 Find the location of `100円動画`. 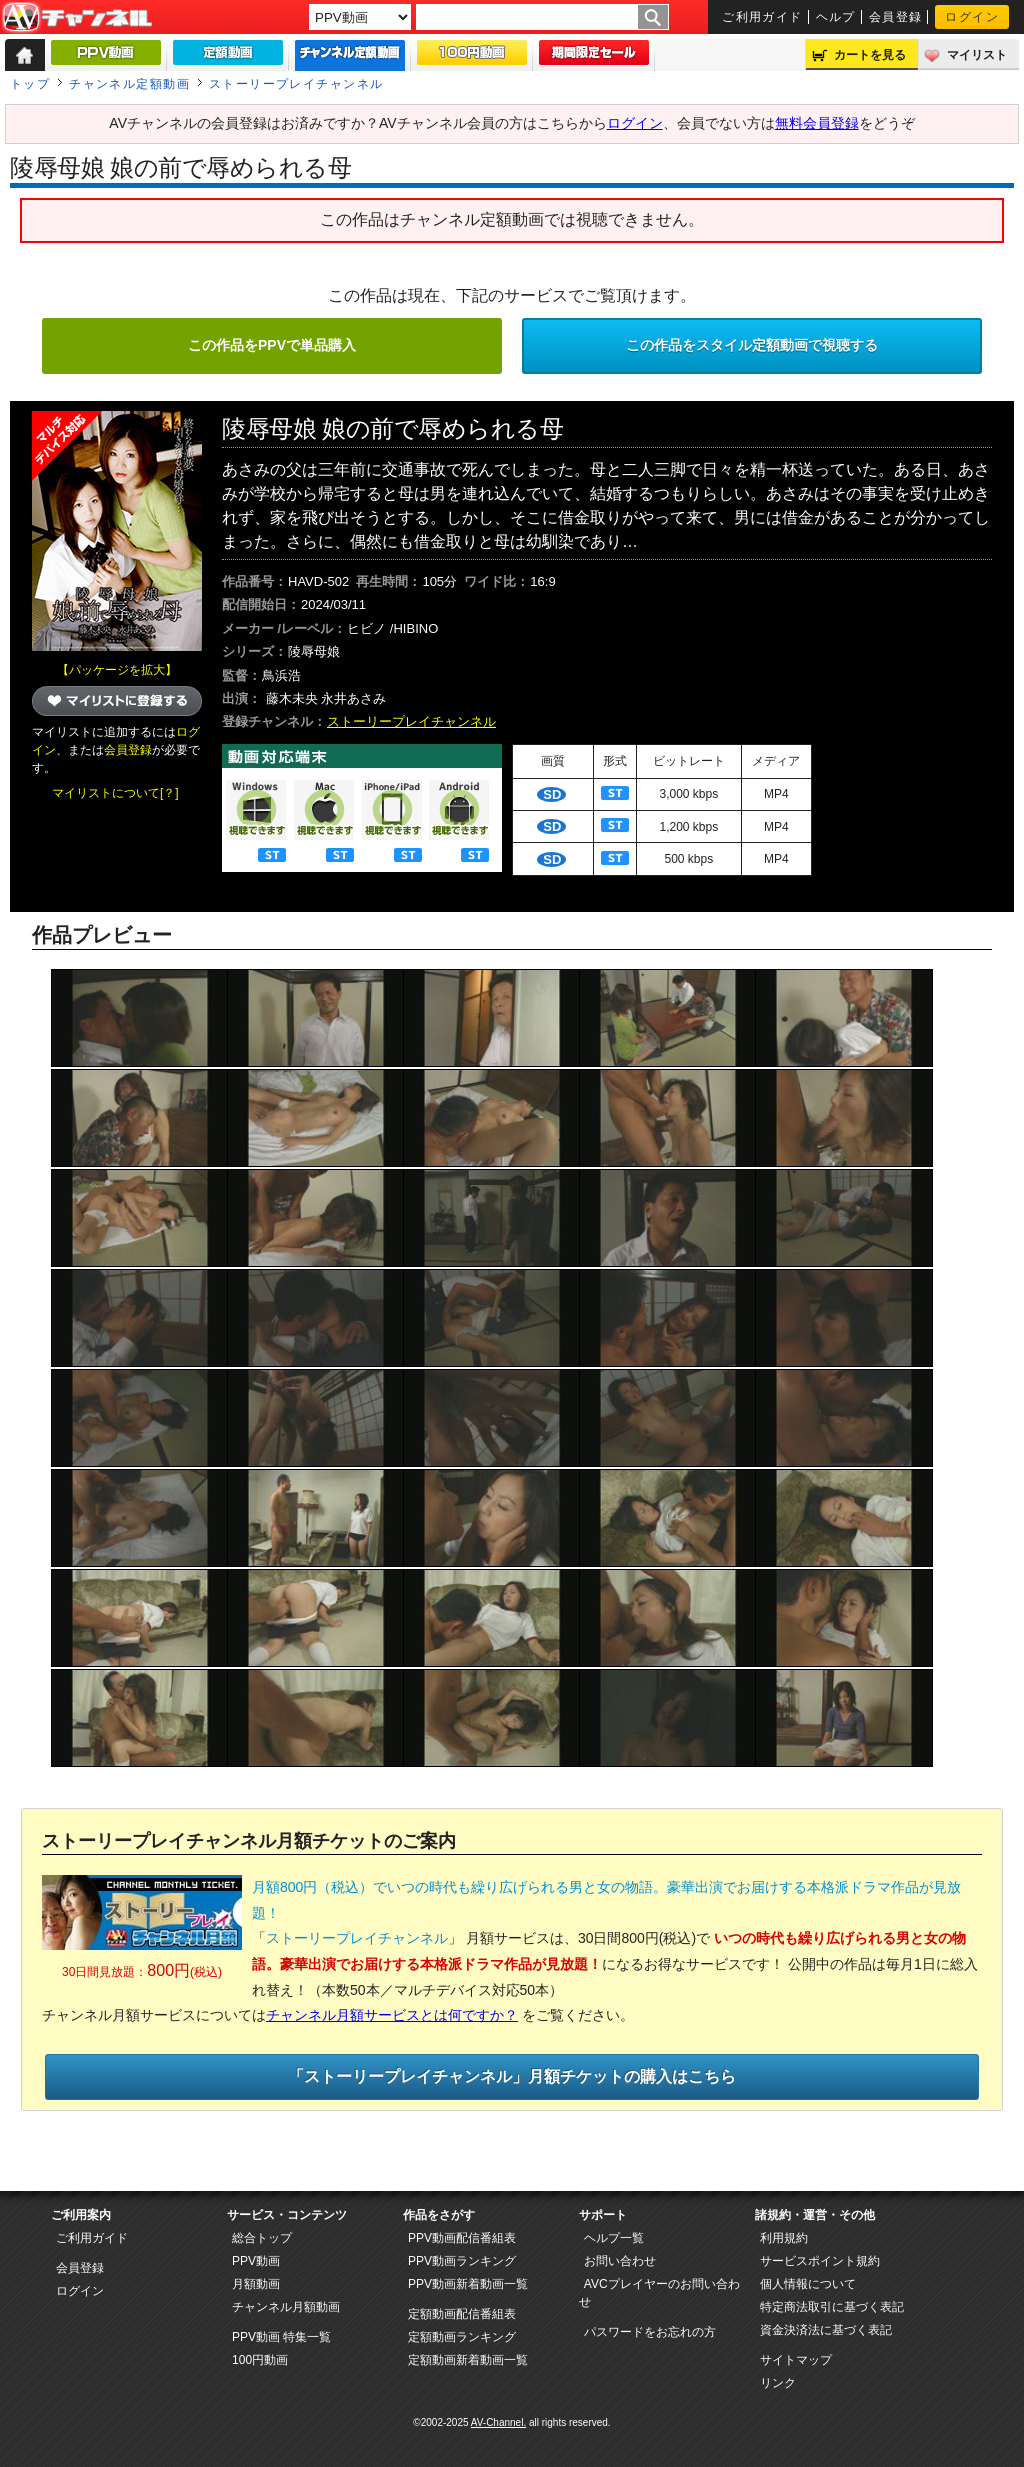

100円動画 is located at coordinates (260, 2360).